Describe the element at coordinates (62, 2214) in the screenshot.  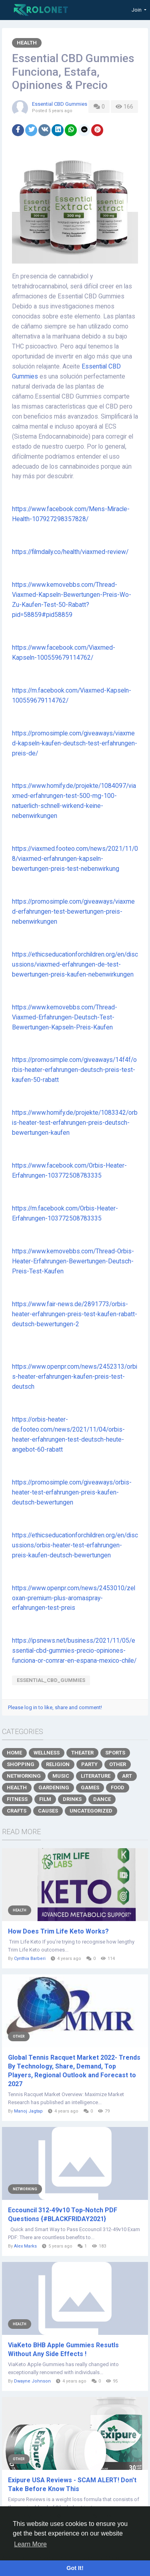
I see `Eccouncil 312-49v10 Top-Notch PDF Questions {#BLACKFRIDAY2021}` at that location.